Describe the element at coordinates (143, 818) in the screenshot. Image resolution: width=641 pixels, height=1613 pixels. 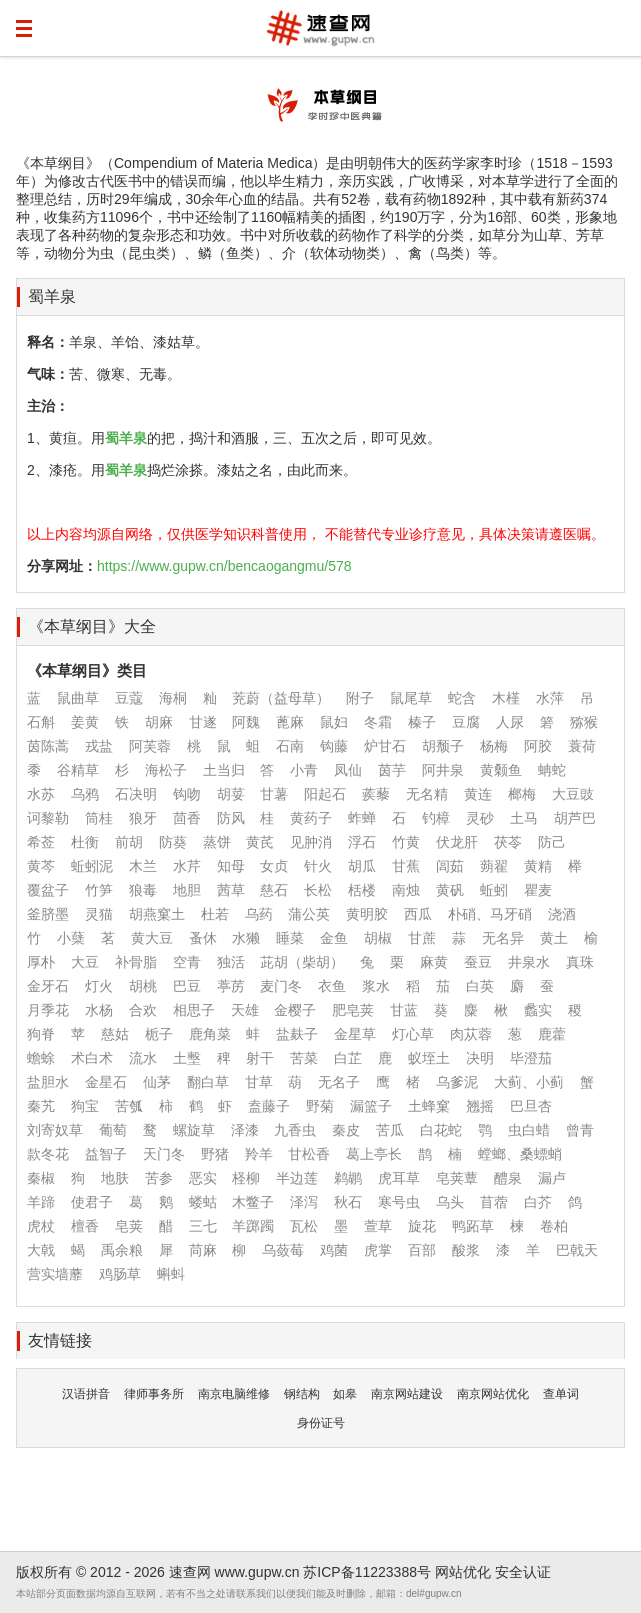
I see `狼牙` at that location.